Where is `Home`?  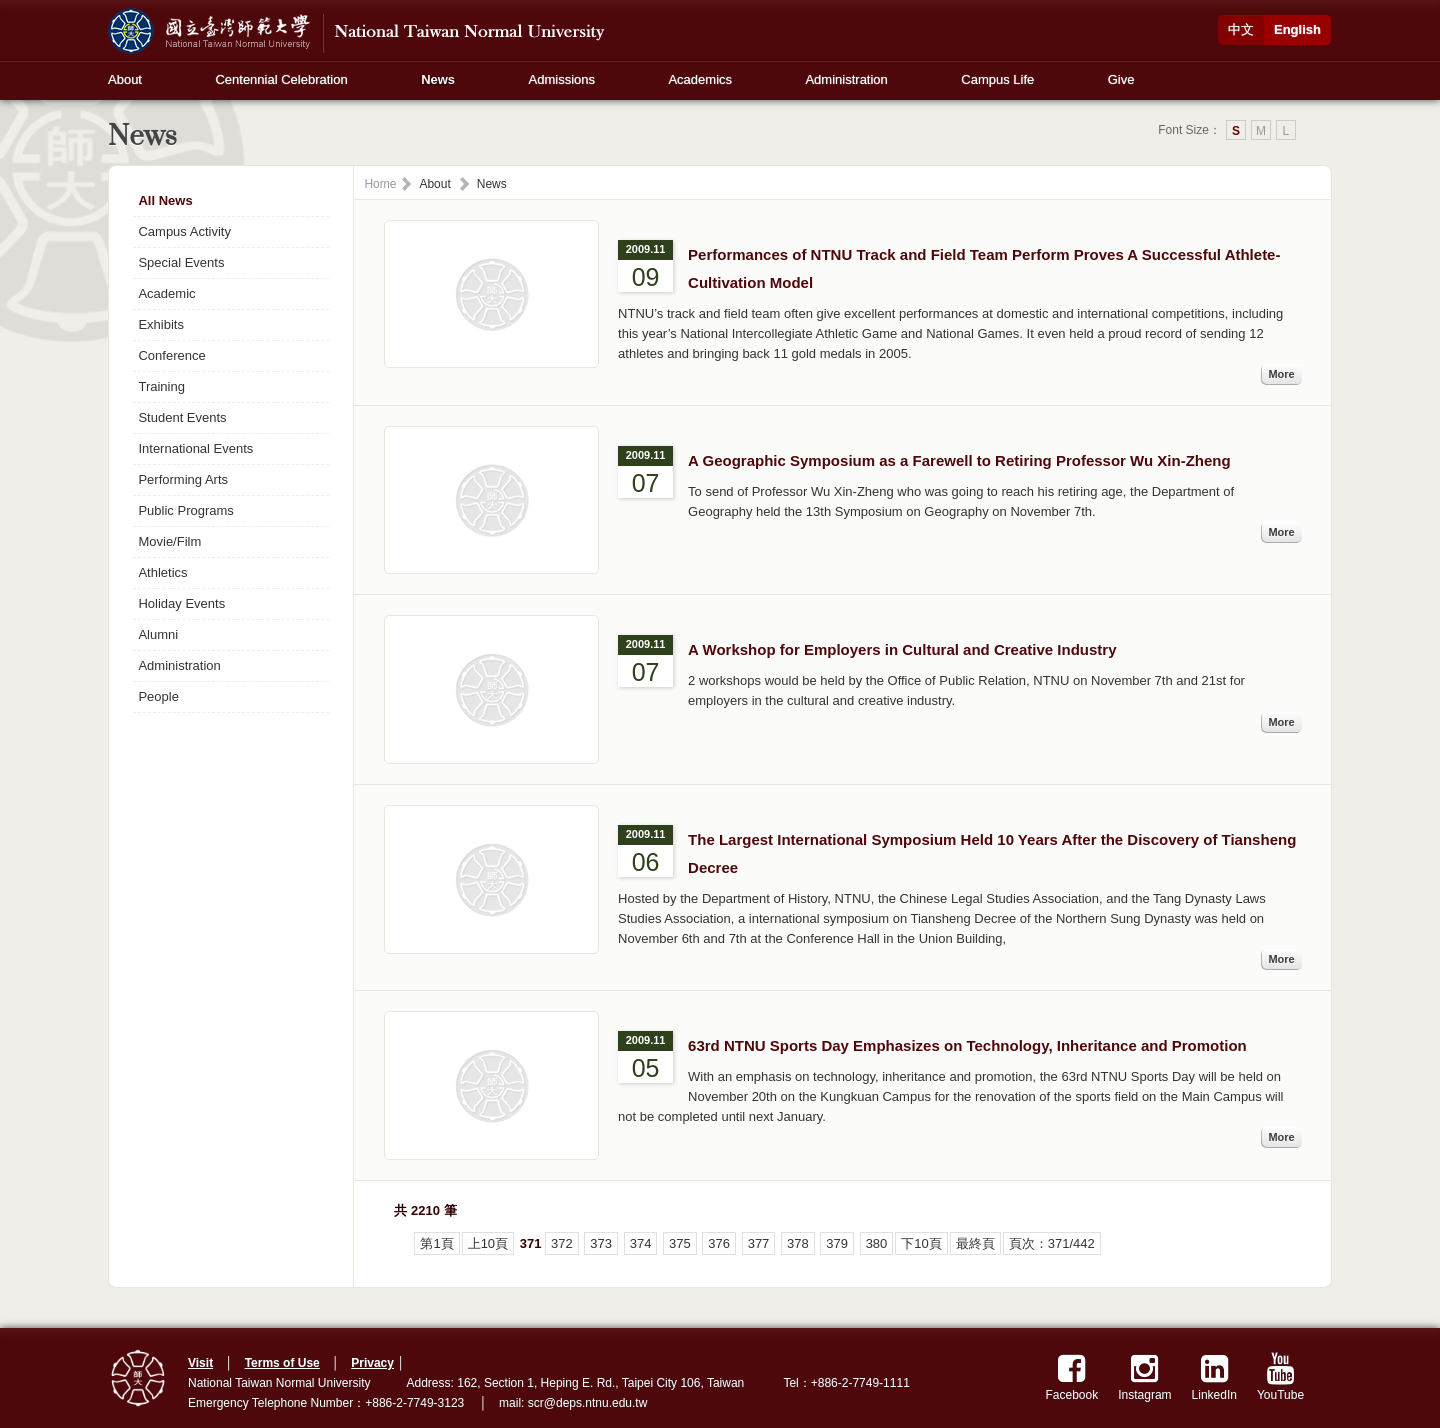
Home is located at coordinates (380, 184).